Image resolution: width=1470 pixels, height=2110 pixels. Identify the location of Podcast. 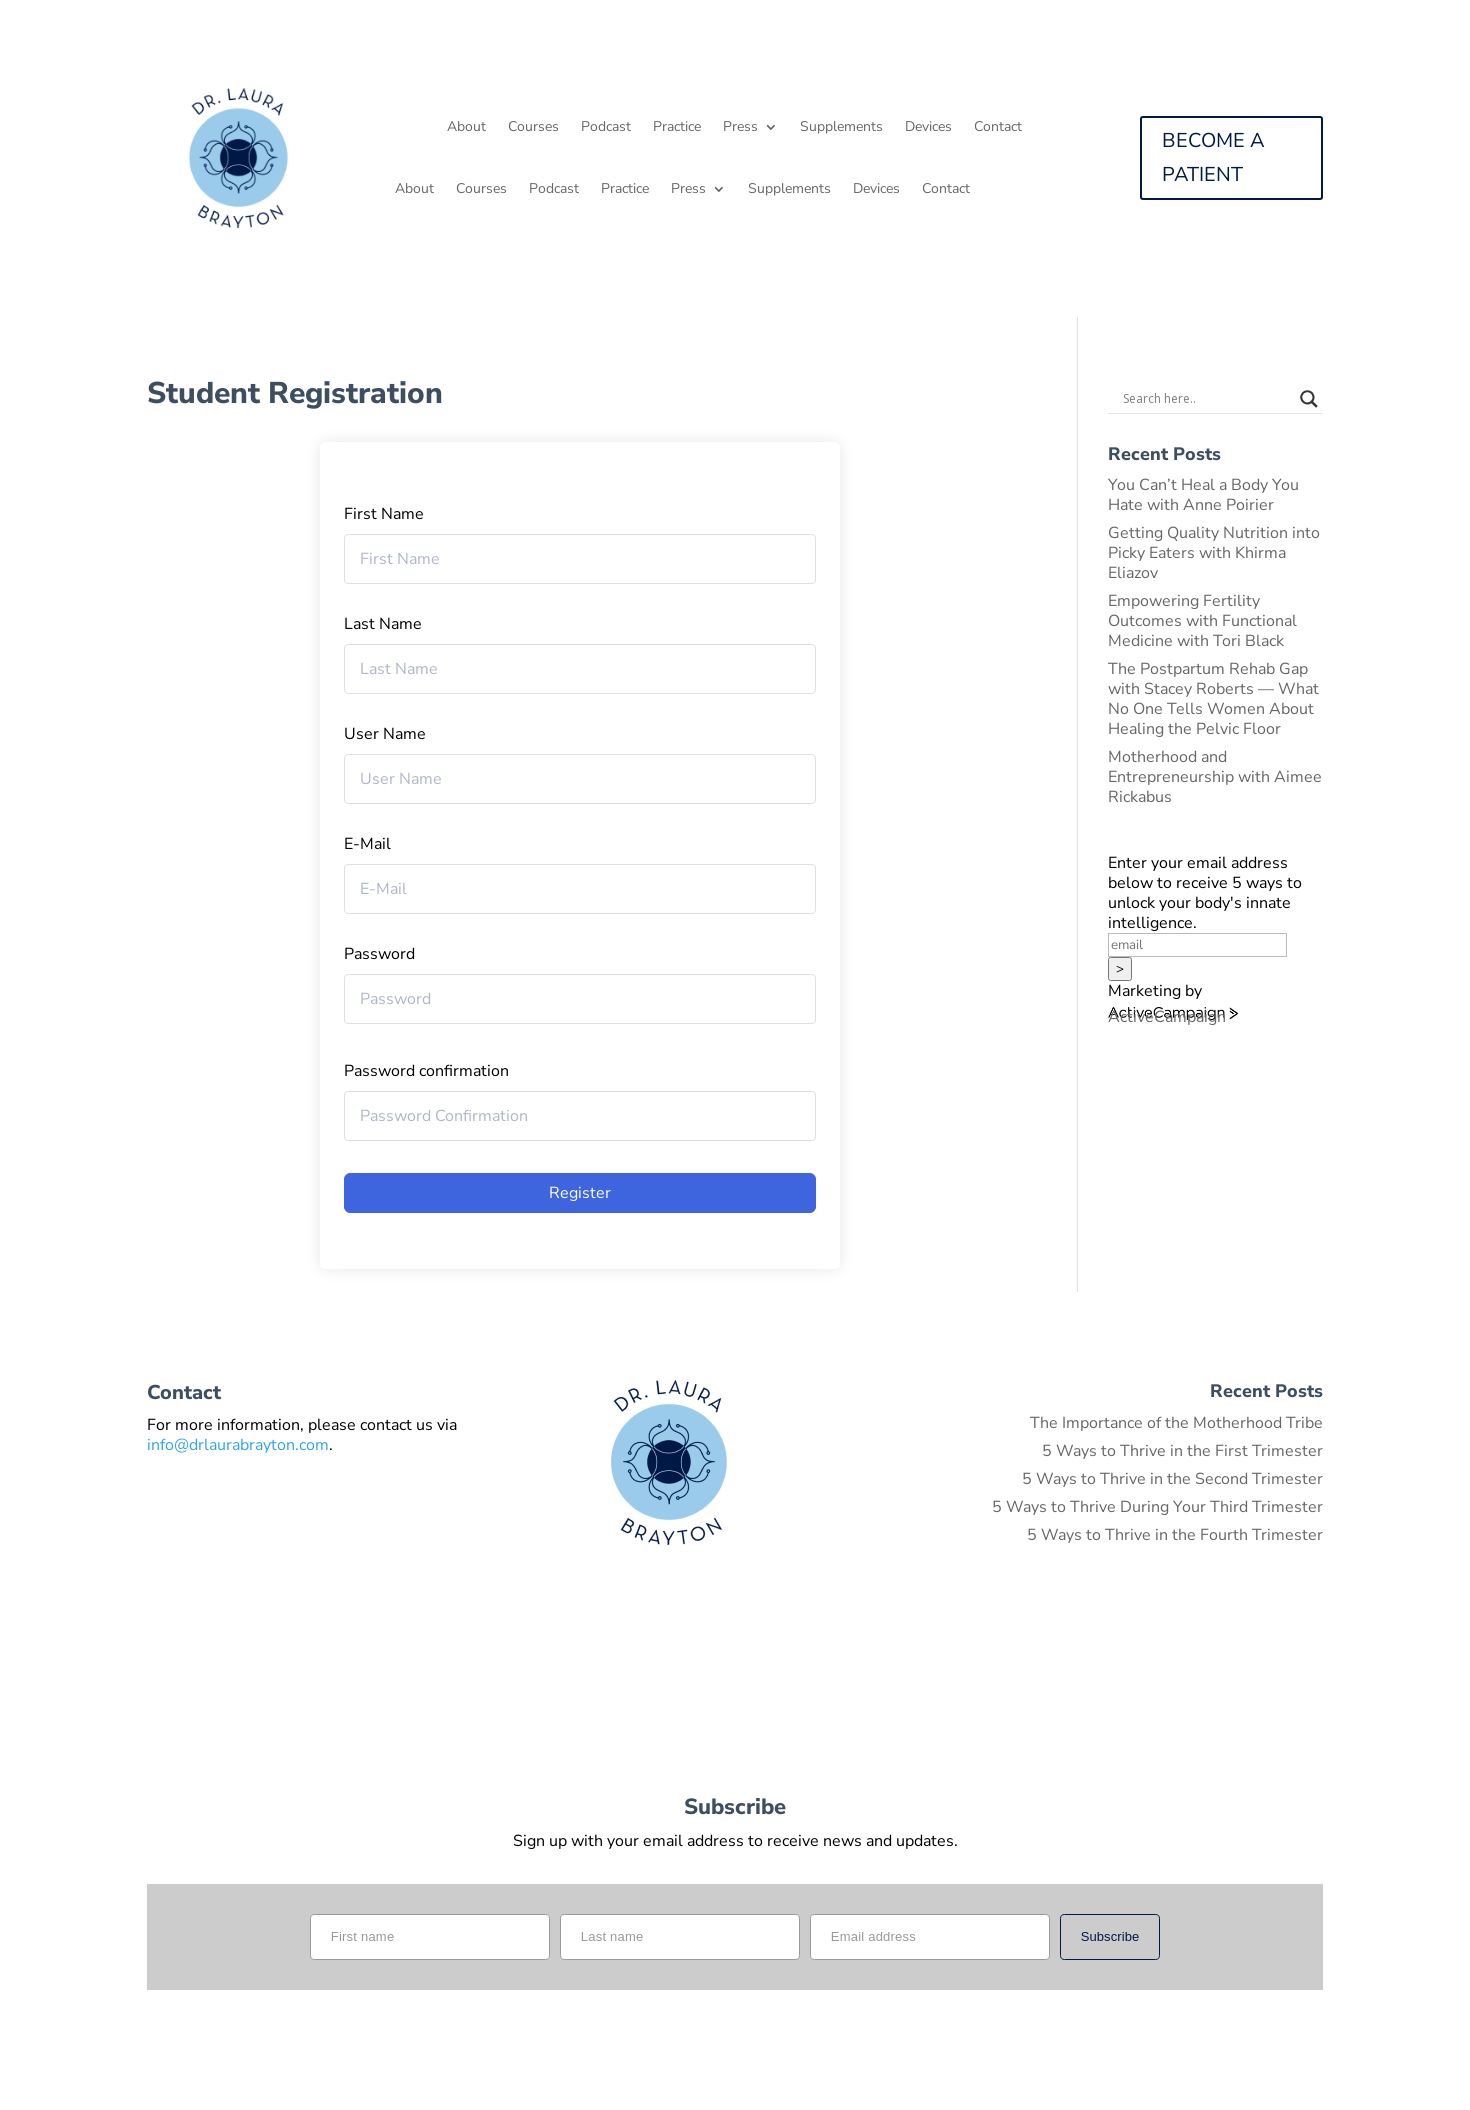
(606, 128).